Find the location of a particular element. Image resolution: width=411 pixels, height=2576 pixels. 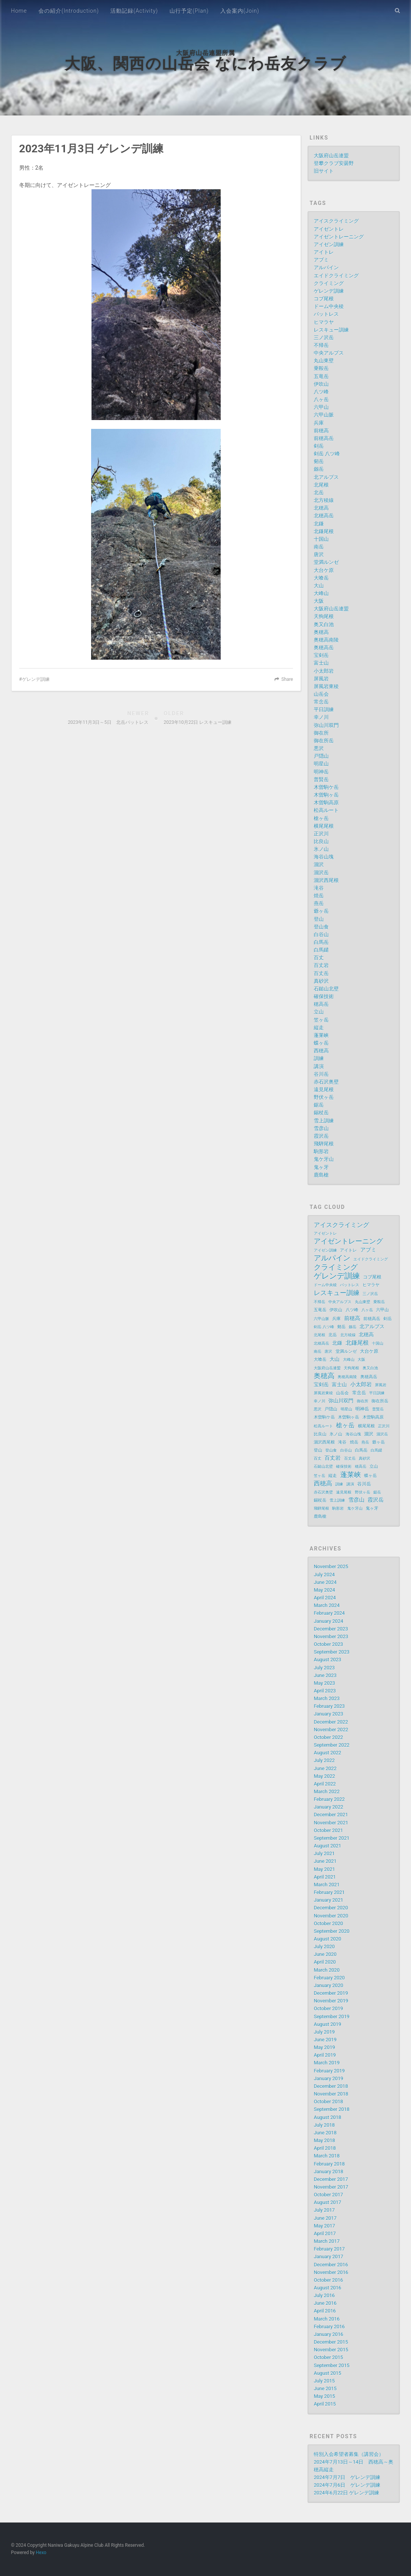

May 2018 is located at coordinates (324, 2140).